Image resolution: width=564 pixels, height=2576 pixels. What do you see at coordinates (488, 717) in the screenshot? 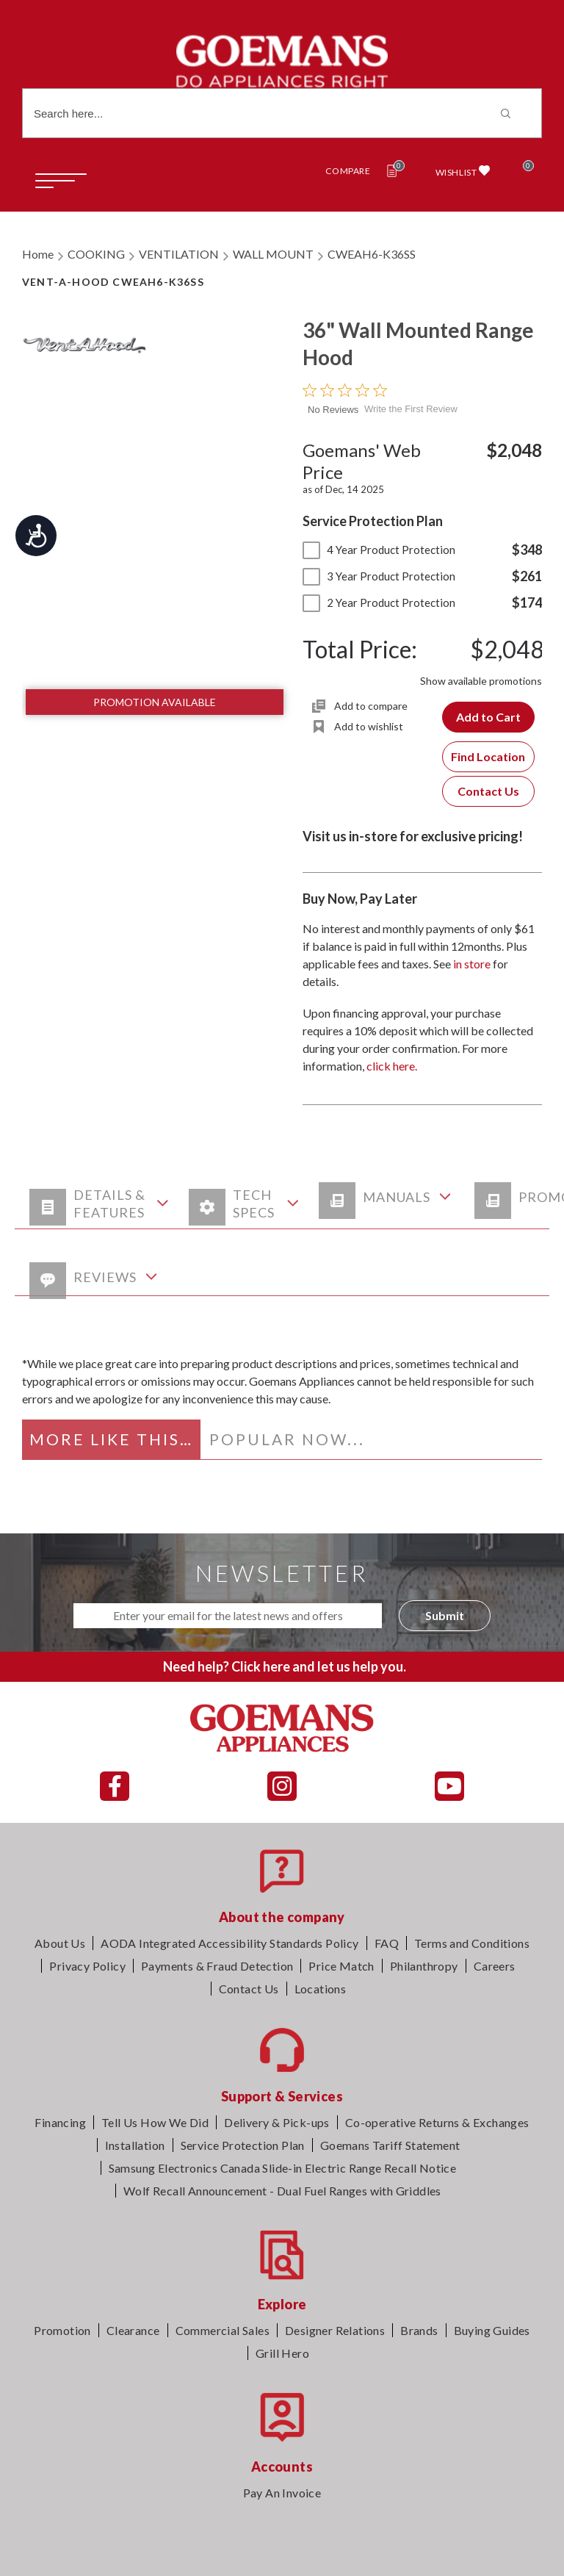
I see `Add to Cart` at bounding box center [488, 717].